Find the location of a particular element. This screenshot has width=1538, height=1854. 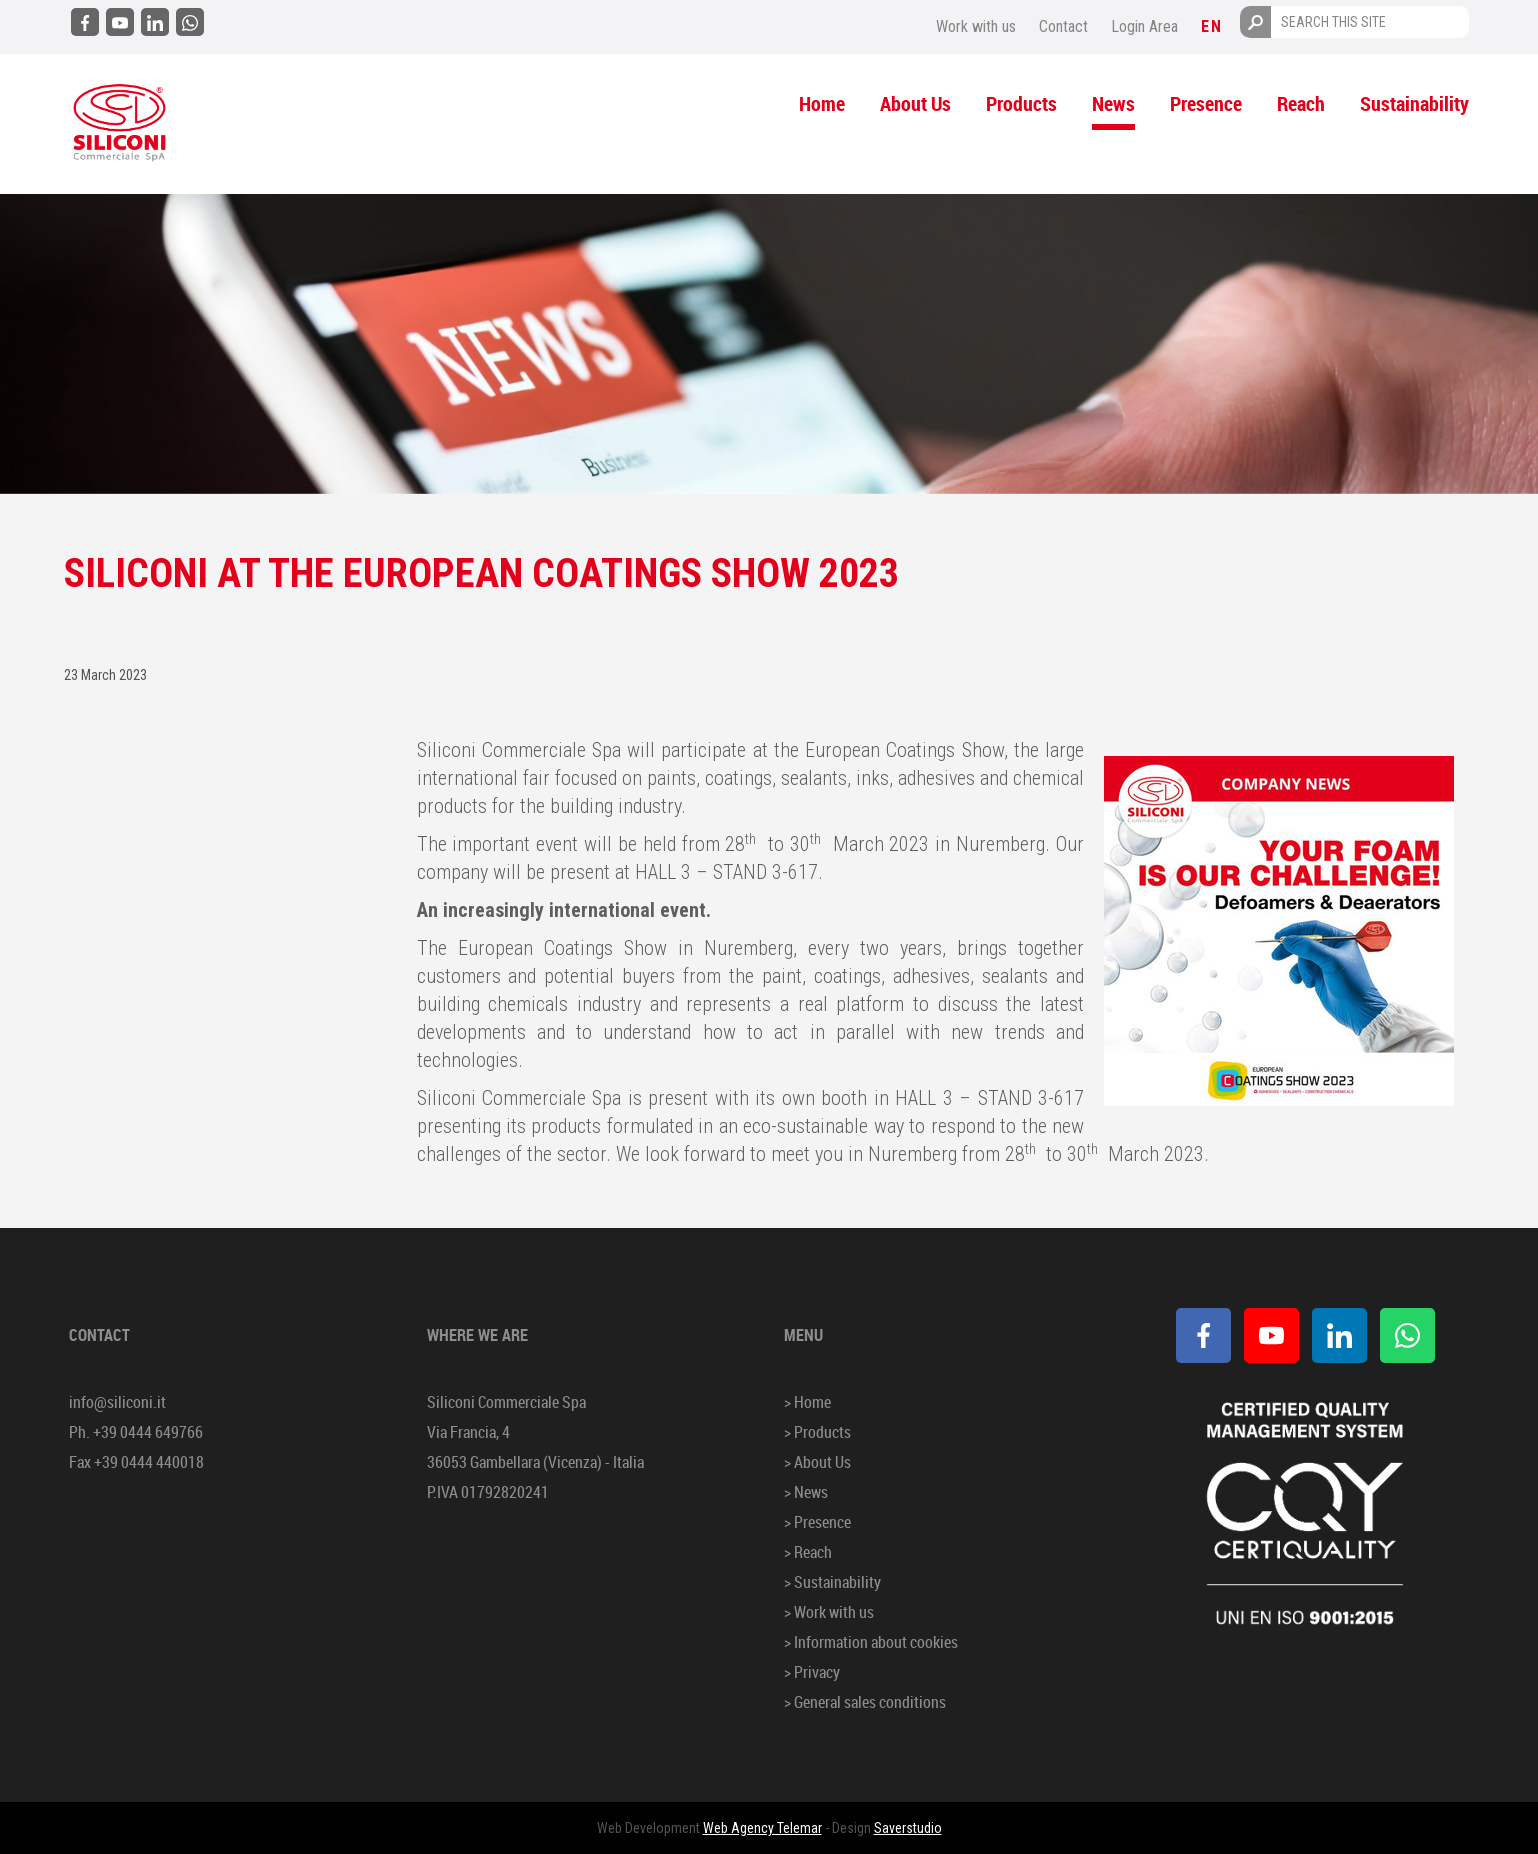

> Privacy is located at coordinates (812, 1672).